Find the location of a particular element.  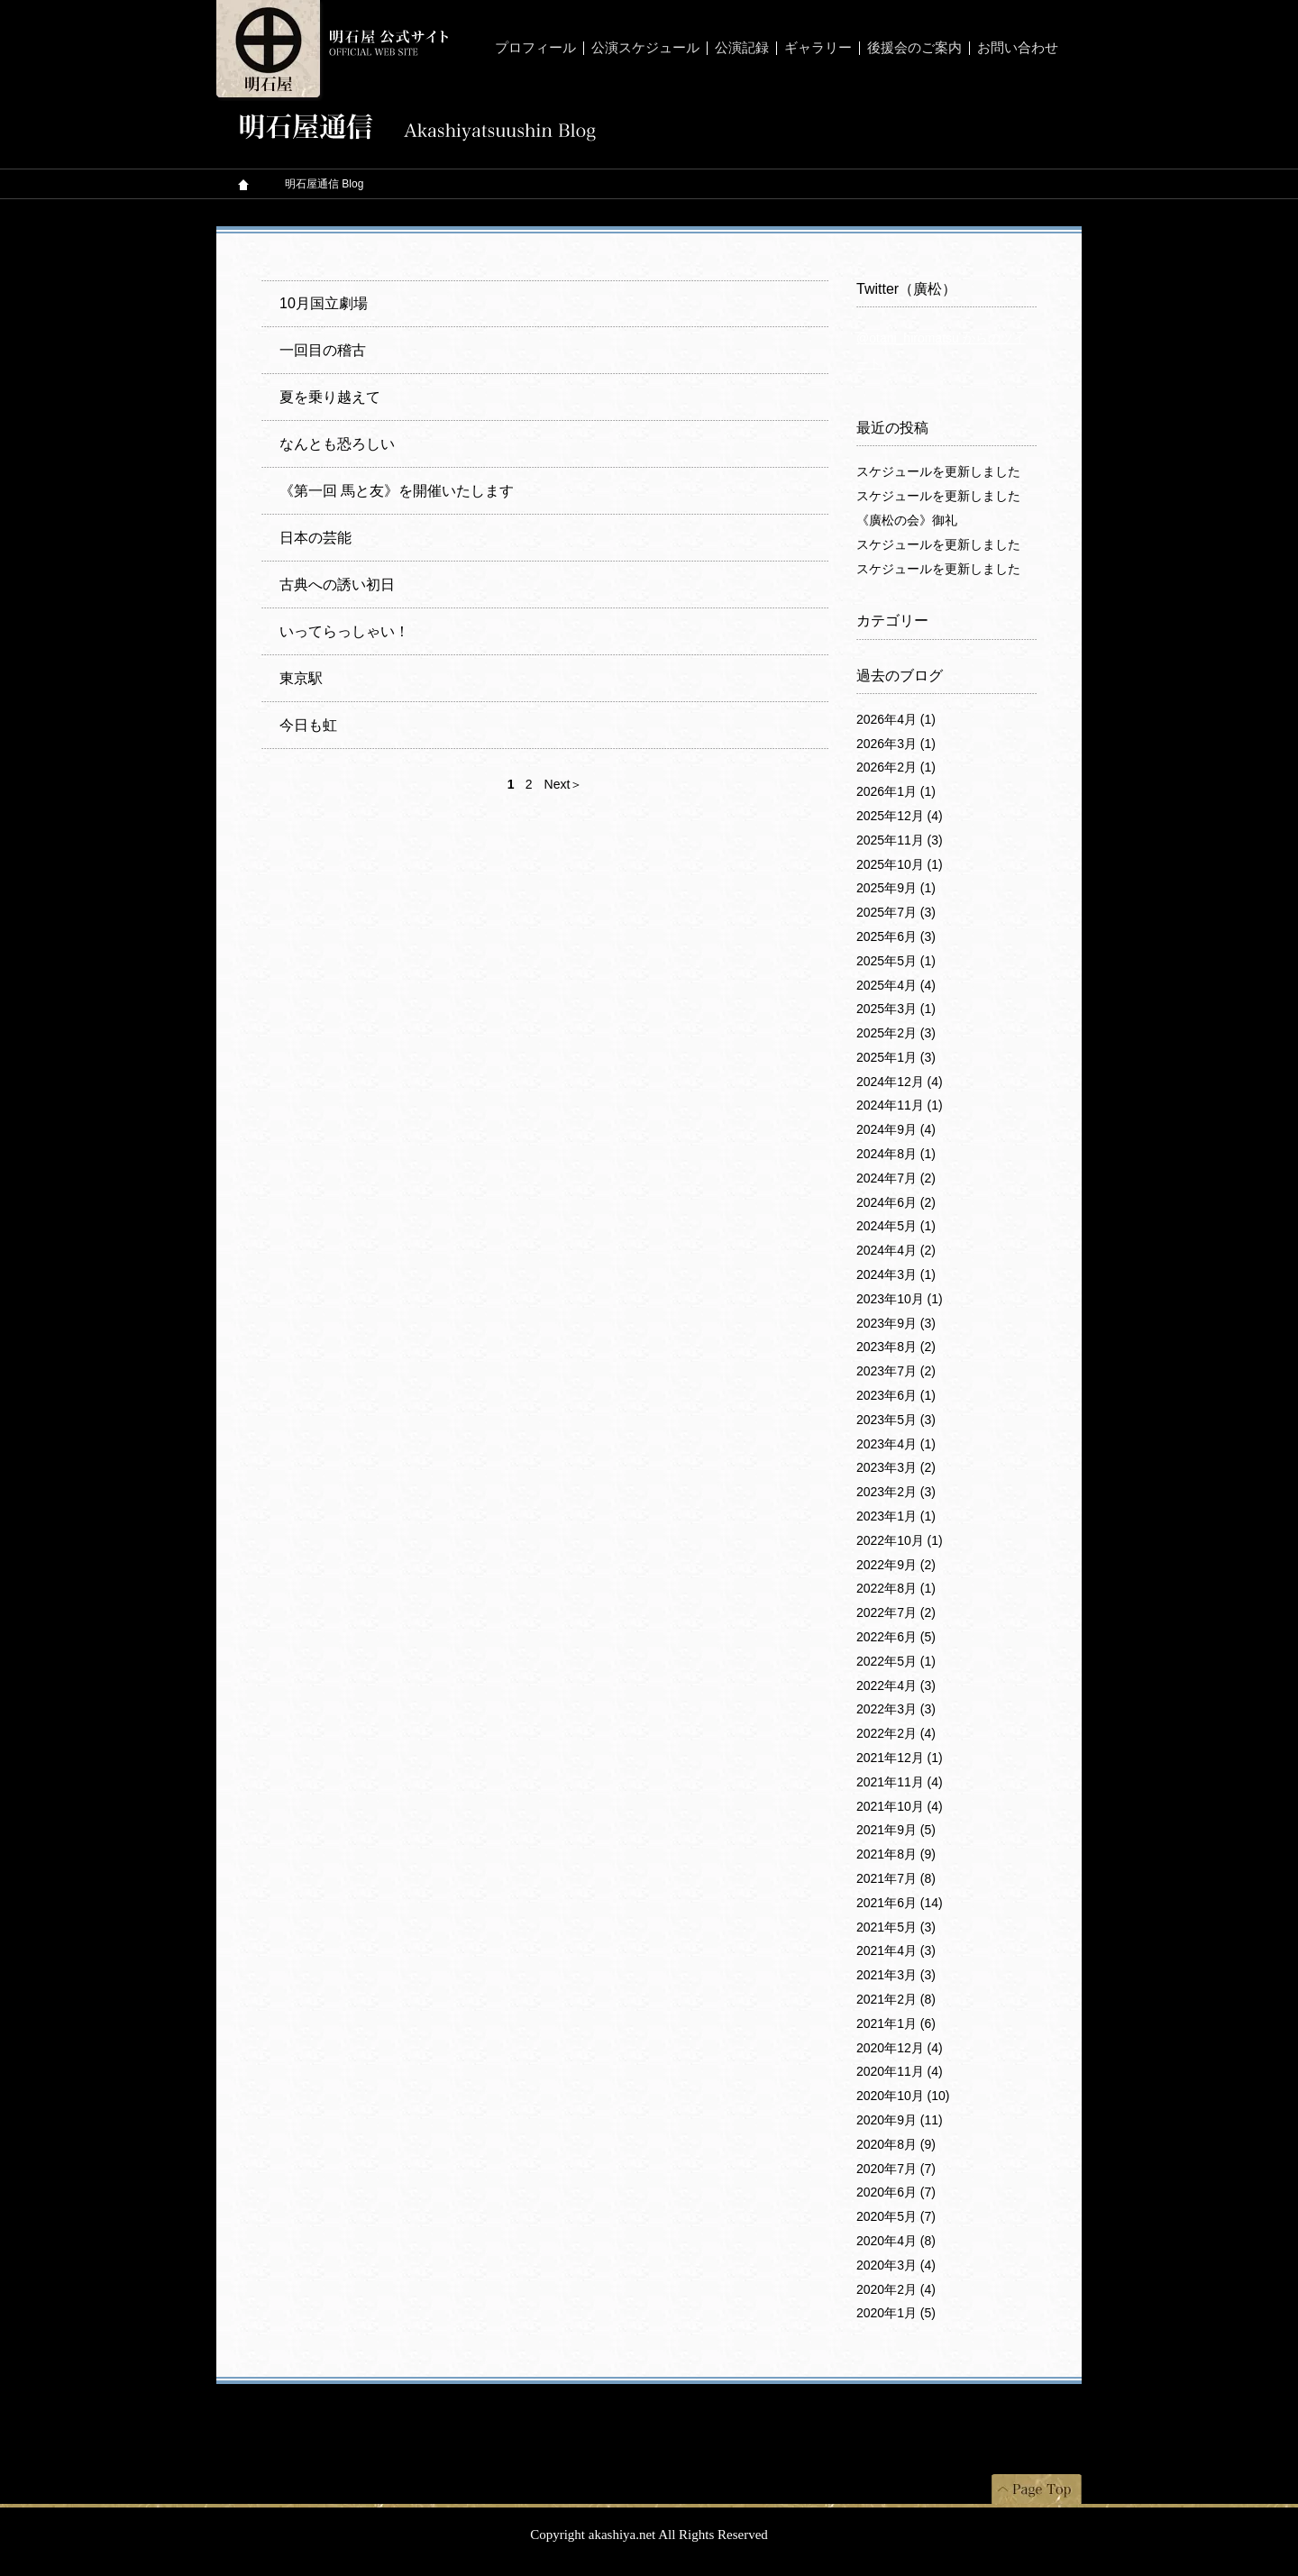

2023年5月 is located at coordinates (896, 1419).